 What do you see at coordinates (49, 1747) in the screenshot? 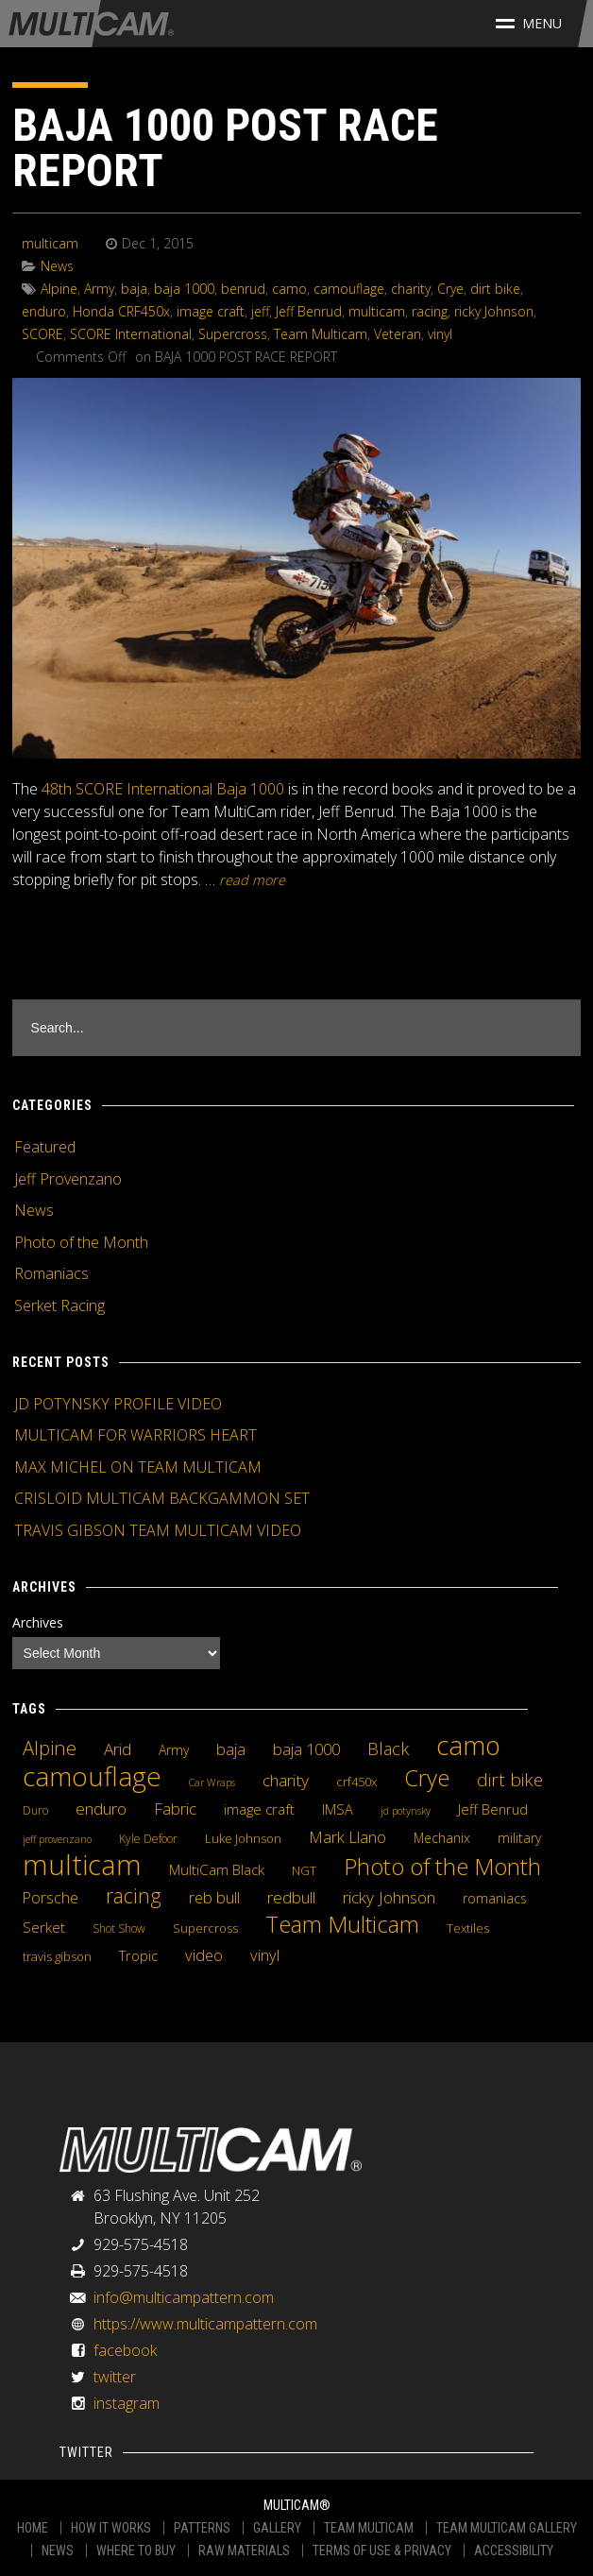
I see `Alpine [Alpine (21 items)]` at bounding box center [49, 1747].